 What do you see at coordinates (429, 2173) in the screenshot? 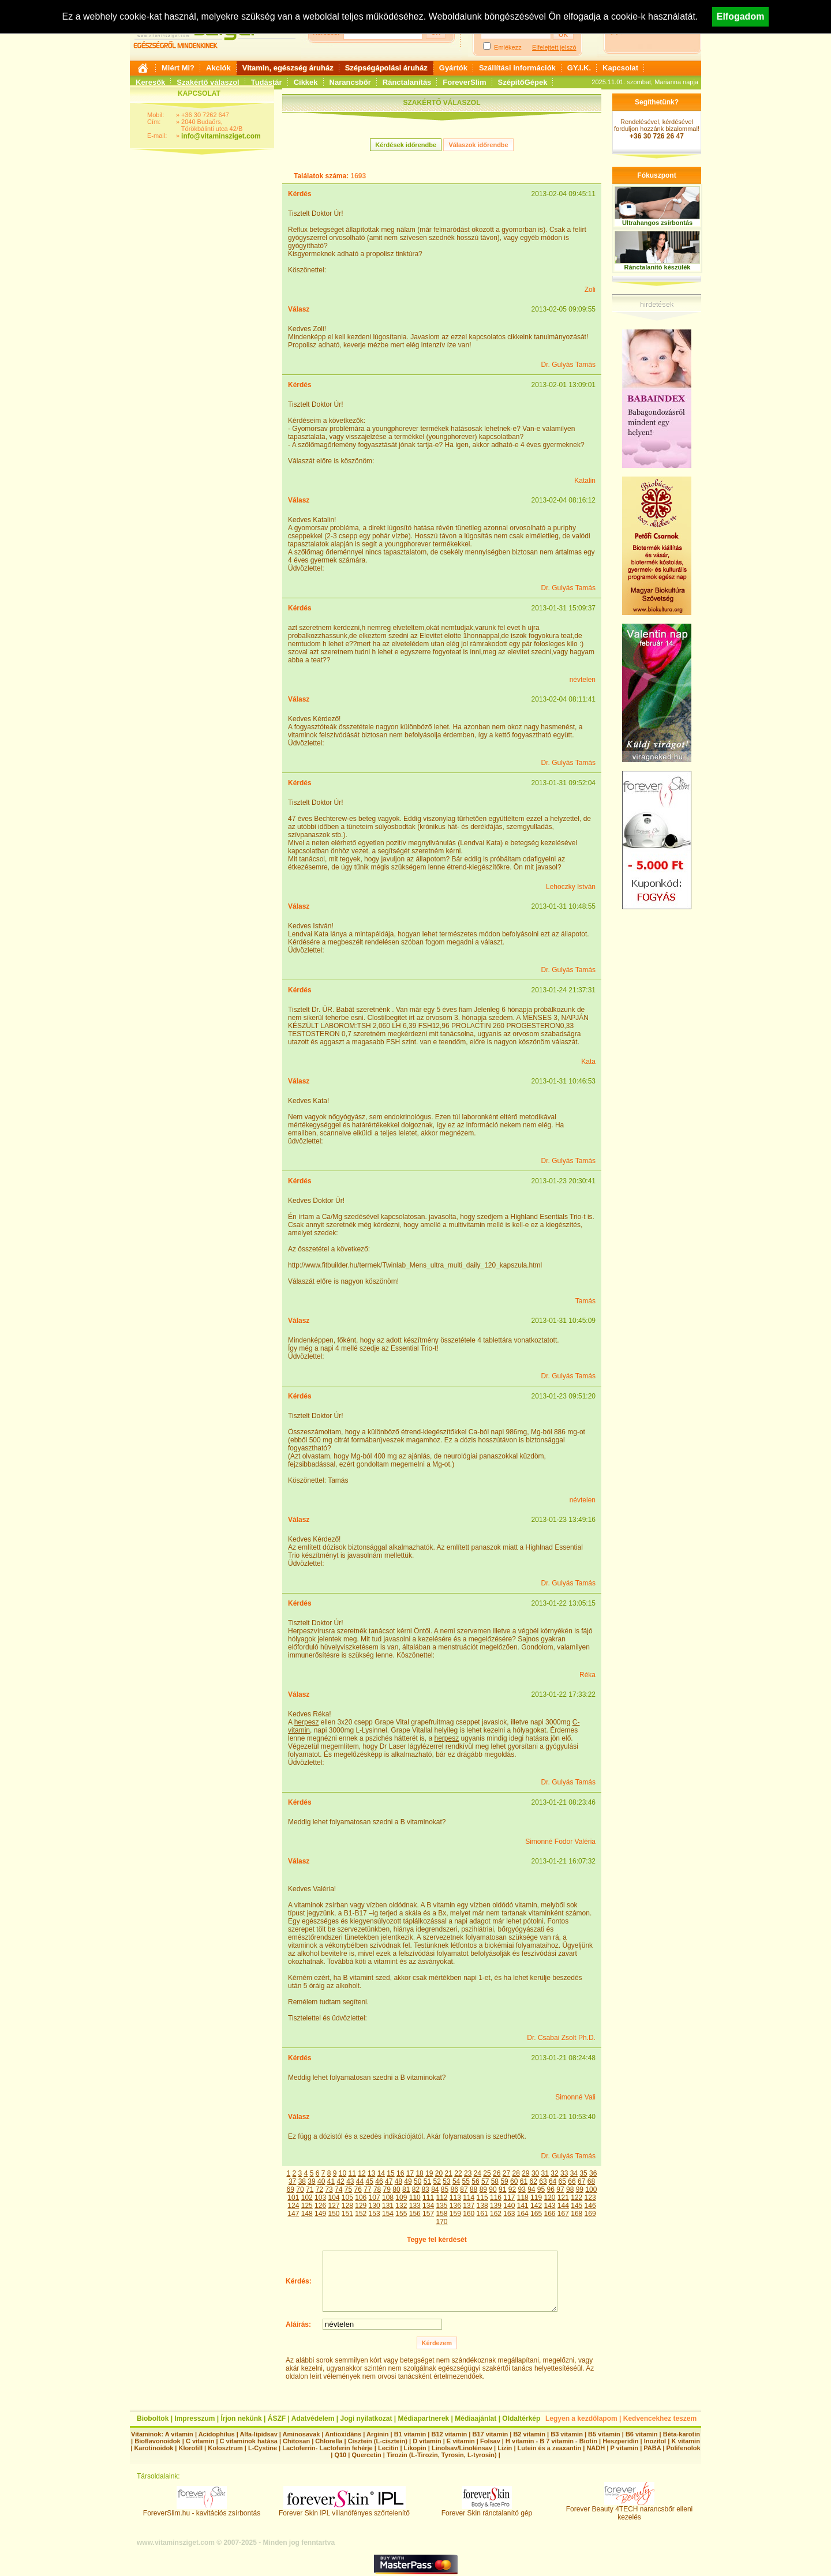
I see `19` at bounding box center [429, 2173].